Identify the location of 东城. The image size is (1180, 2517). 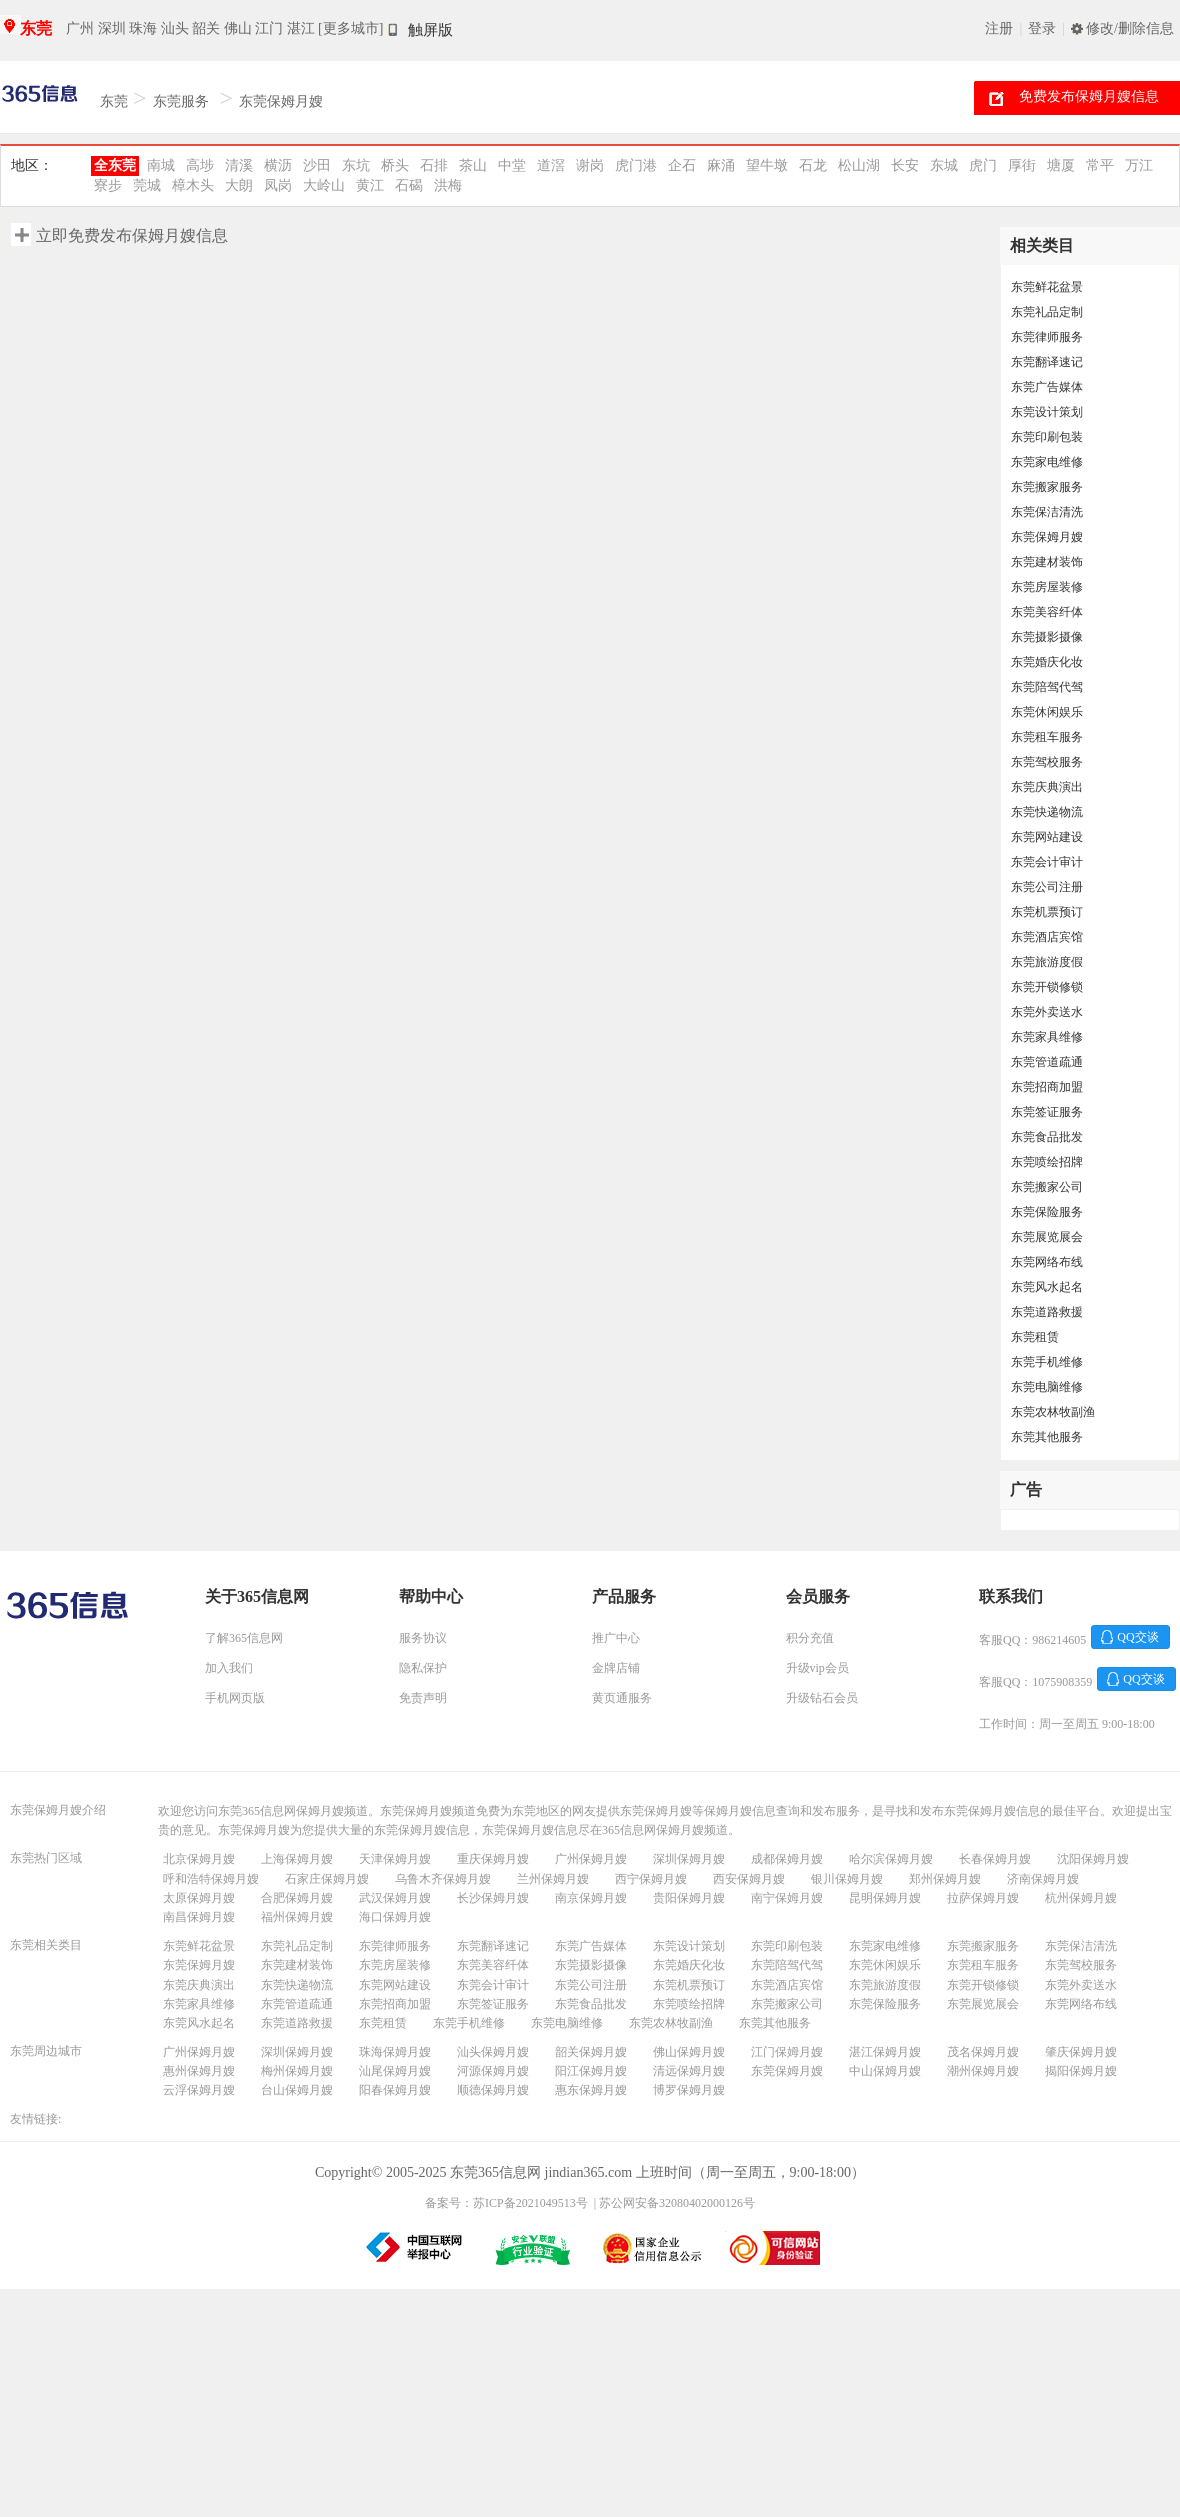
(944, 165).